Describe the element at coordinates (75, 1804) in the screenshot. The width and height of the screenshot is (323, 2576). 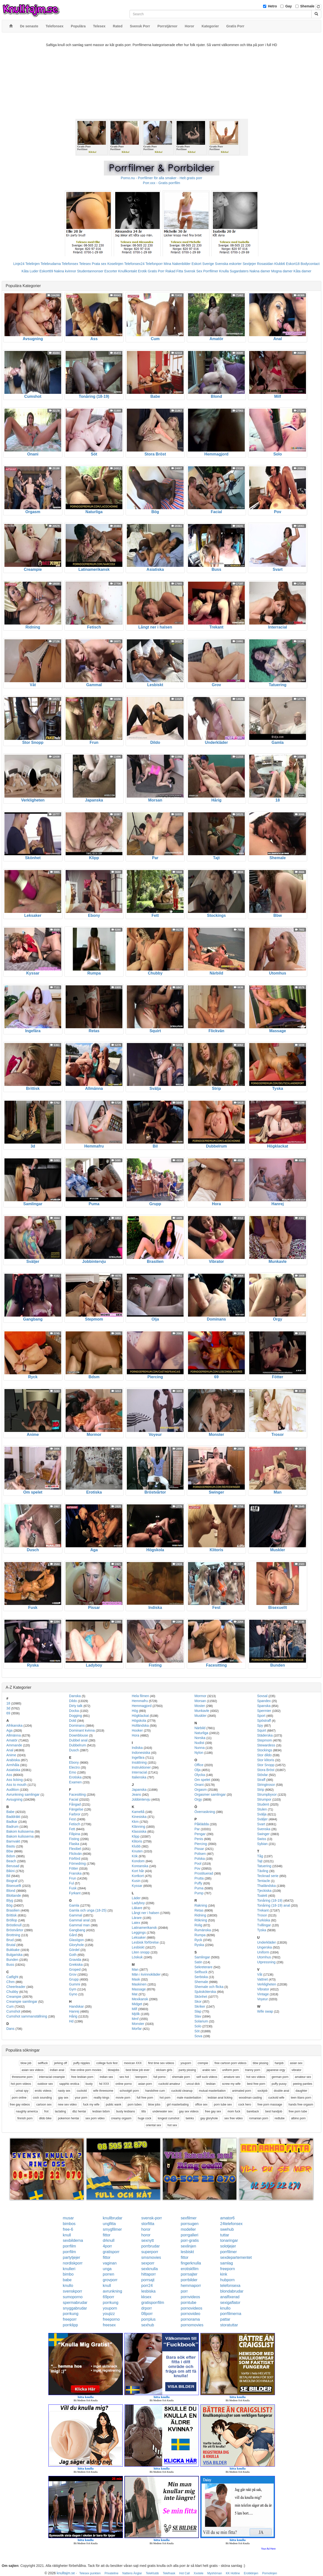
I see `Fångad` at that location.